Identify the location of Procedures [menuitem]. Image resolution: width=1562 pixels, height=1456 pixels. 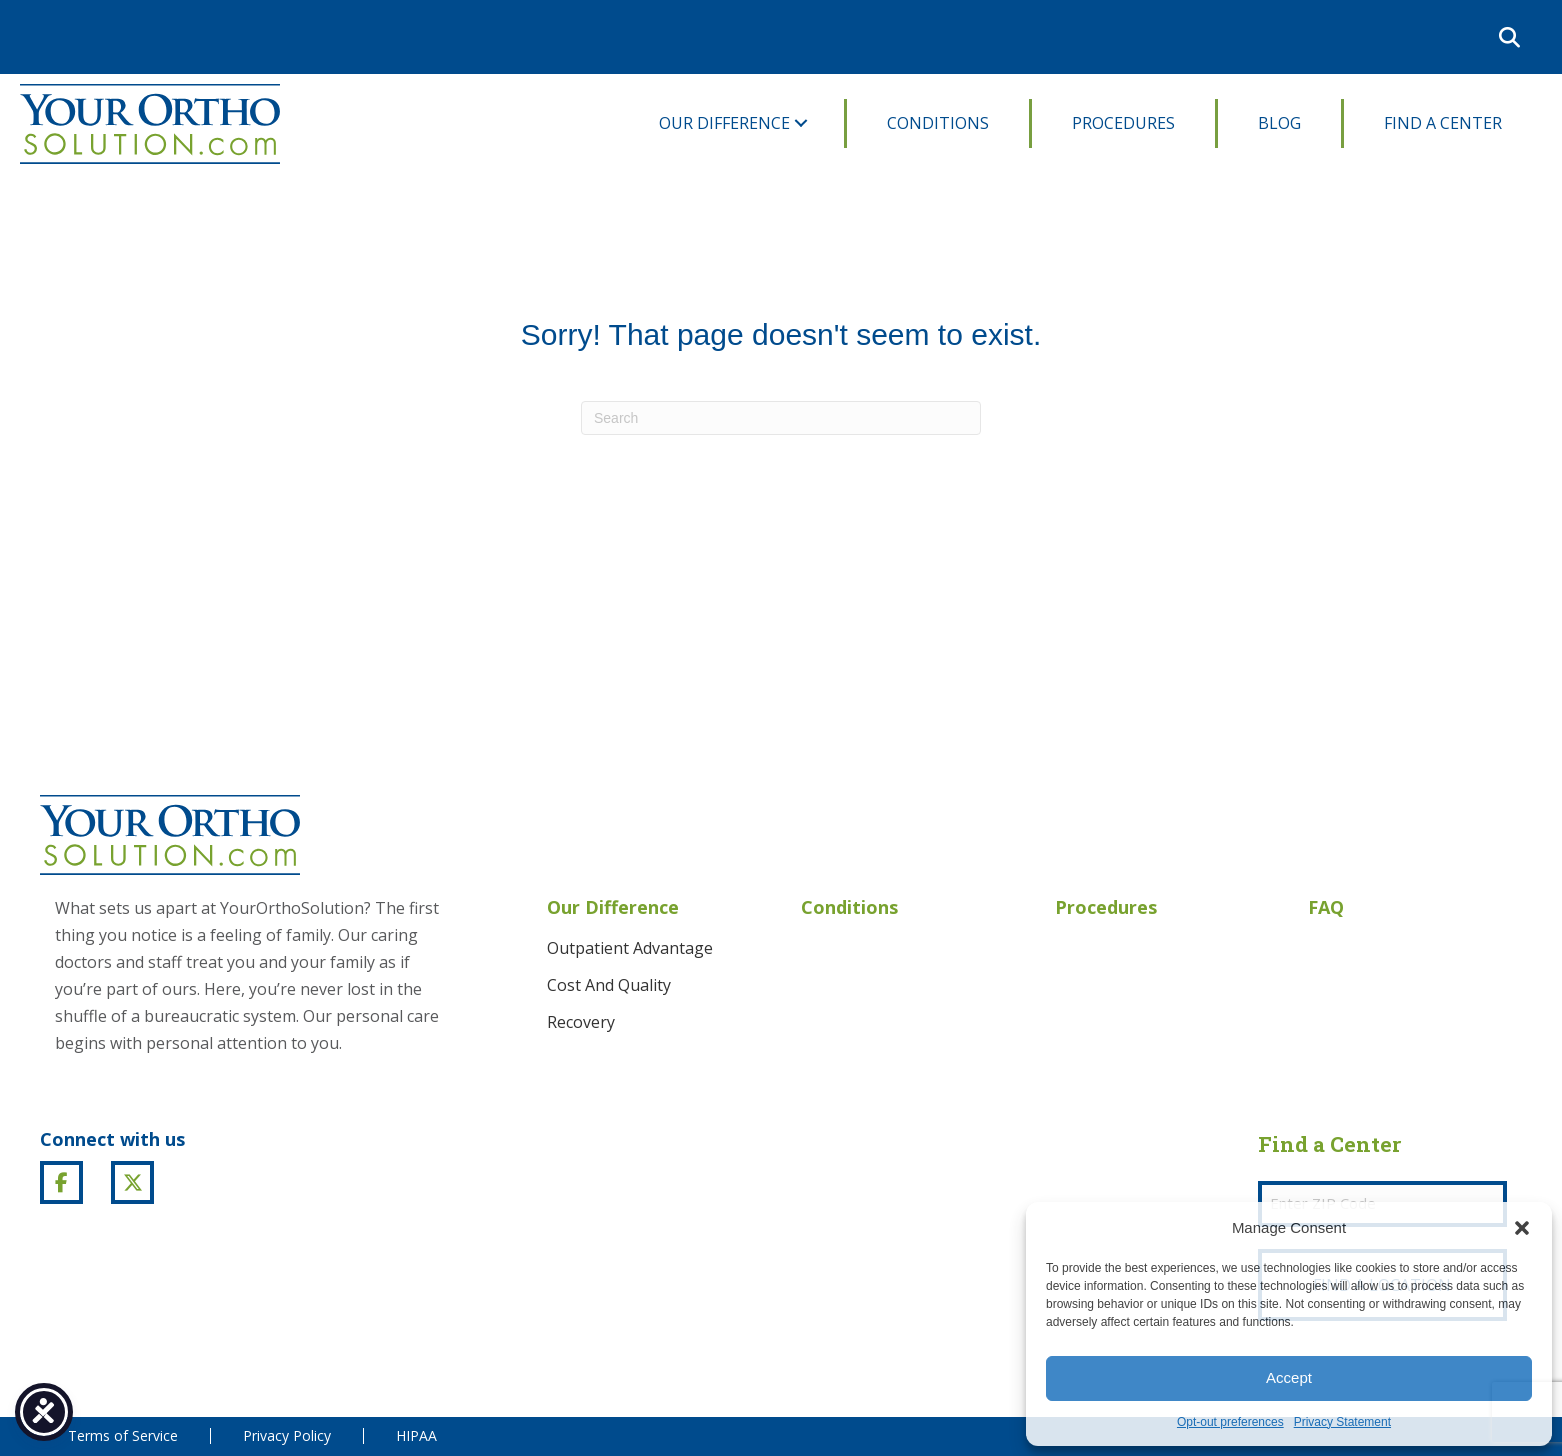
(1123, 123).